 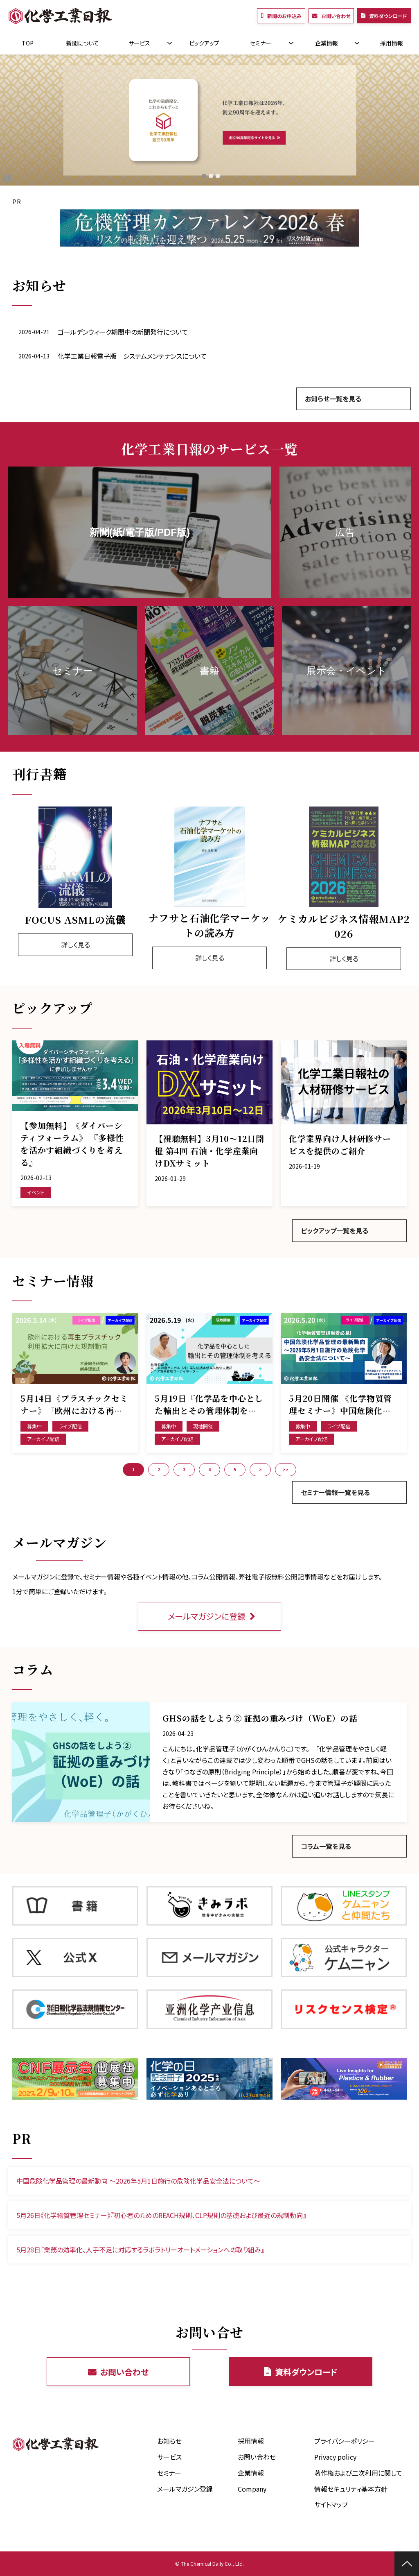 I want to click on 3 [button], so click(x=184, y=1469).